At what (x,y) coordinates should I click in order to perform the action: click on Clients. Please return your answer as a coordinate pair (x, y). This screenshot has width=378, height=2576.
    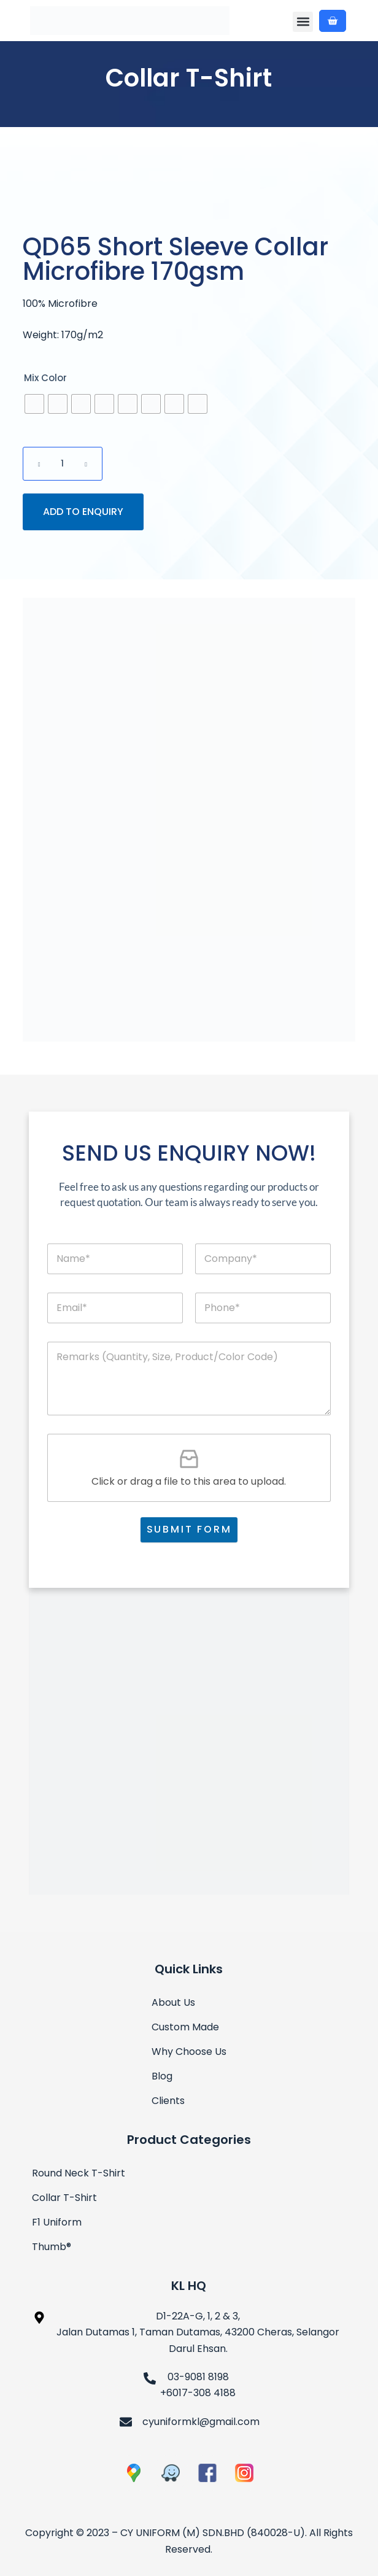
    Looking at the image, I should click on (168, 2101).